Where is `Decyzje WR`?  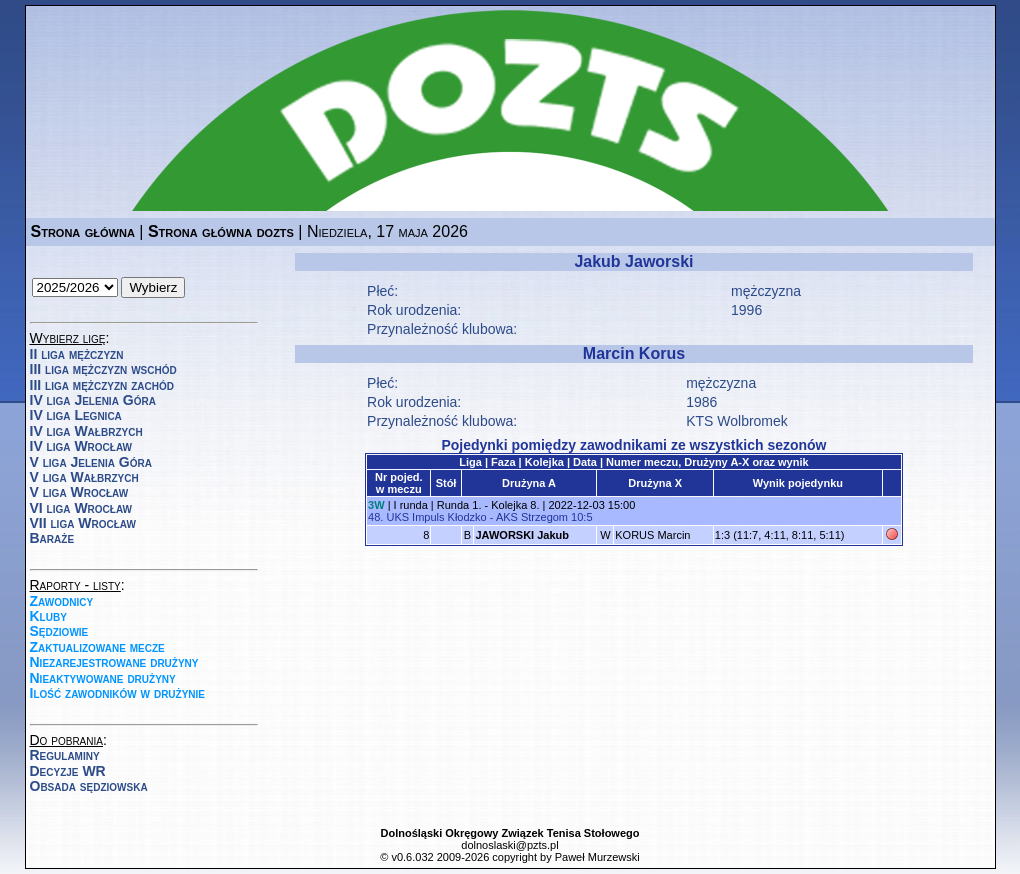
Decyzje WR is located at coordinates (68, 771).